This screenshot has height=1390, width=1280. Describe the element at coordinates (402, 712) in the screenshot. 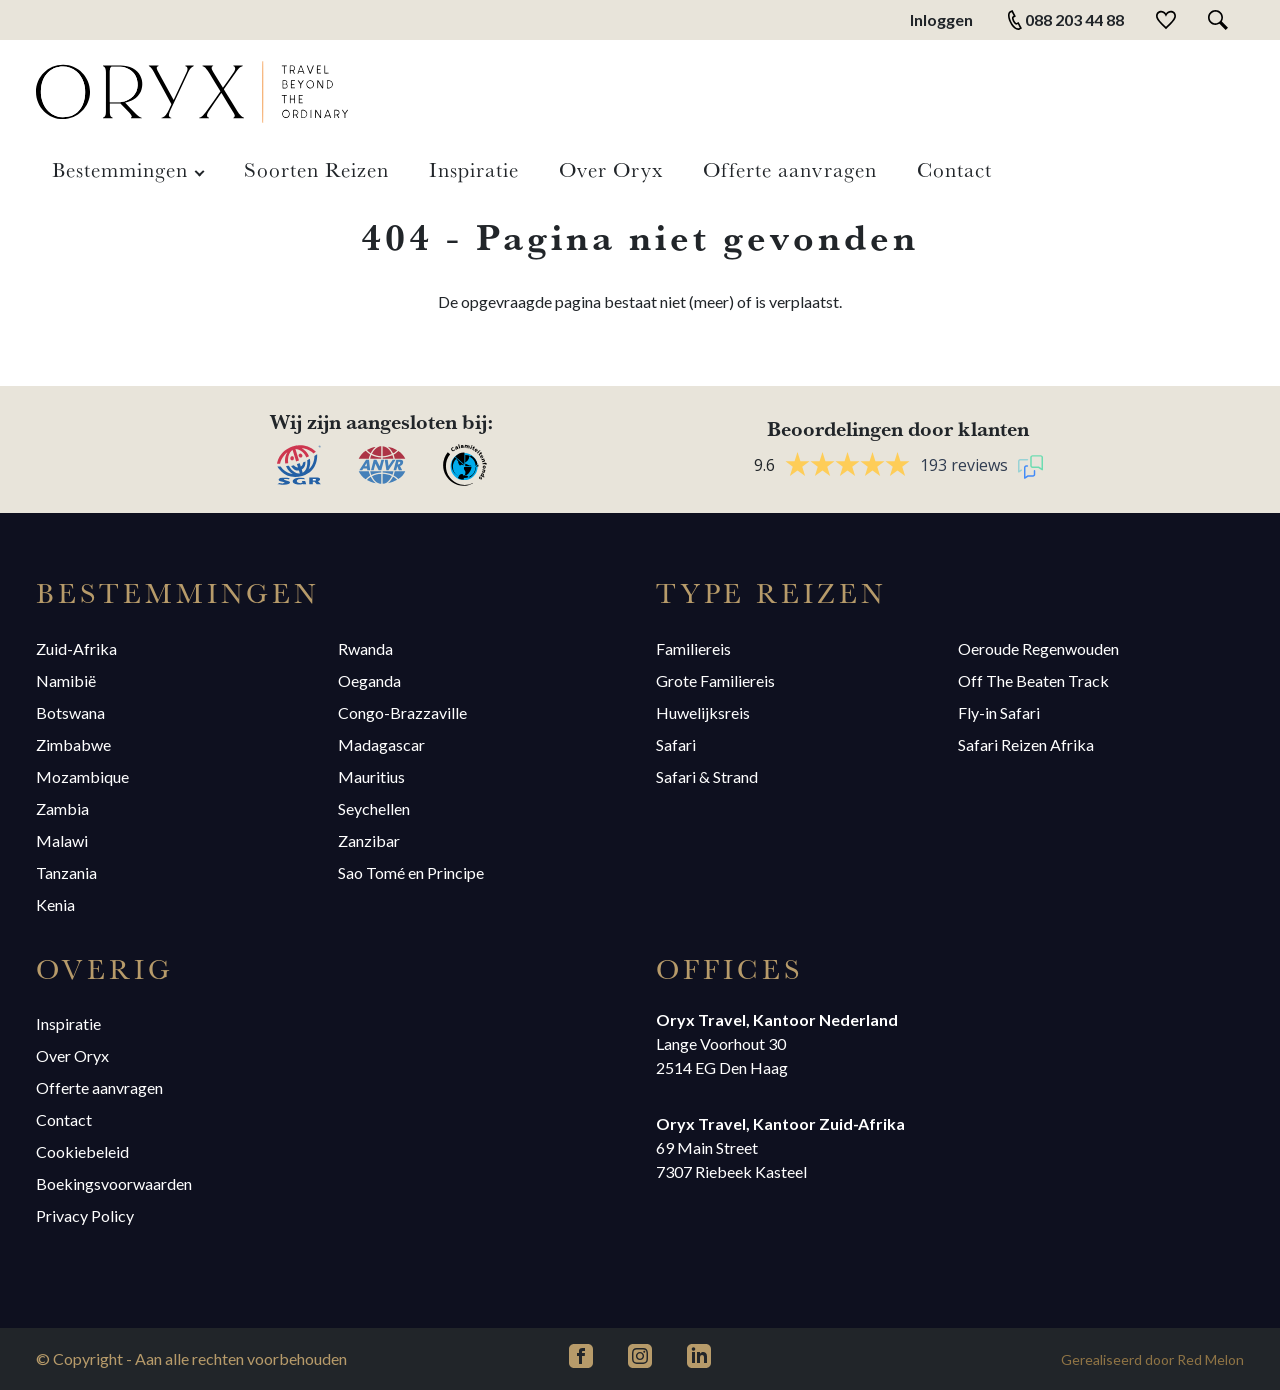

I see `Congo-Brazzaville` at that location.